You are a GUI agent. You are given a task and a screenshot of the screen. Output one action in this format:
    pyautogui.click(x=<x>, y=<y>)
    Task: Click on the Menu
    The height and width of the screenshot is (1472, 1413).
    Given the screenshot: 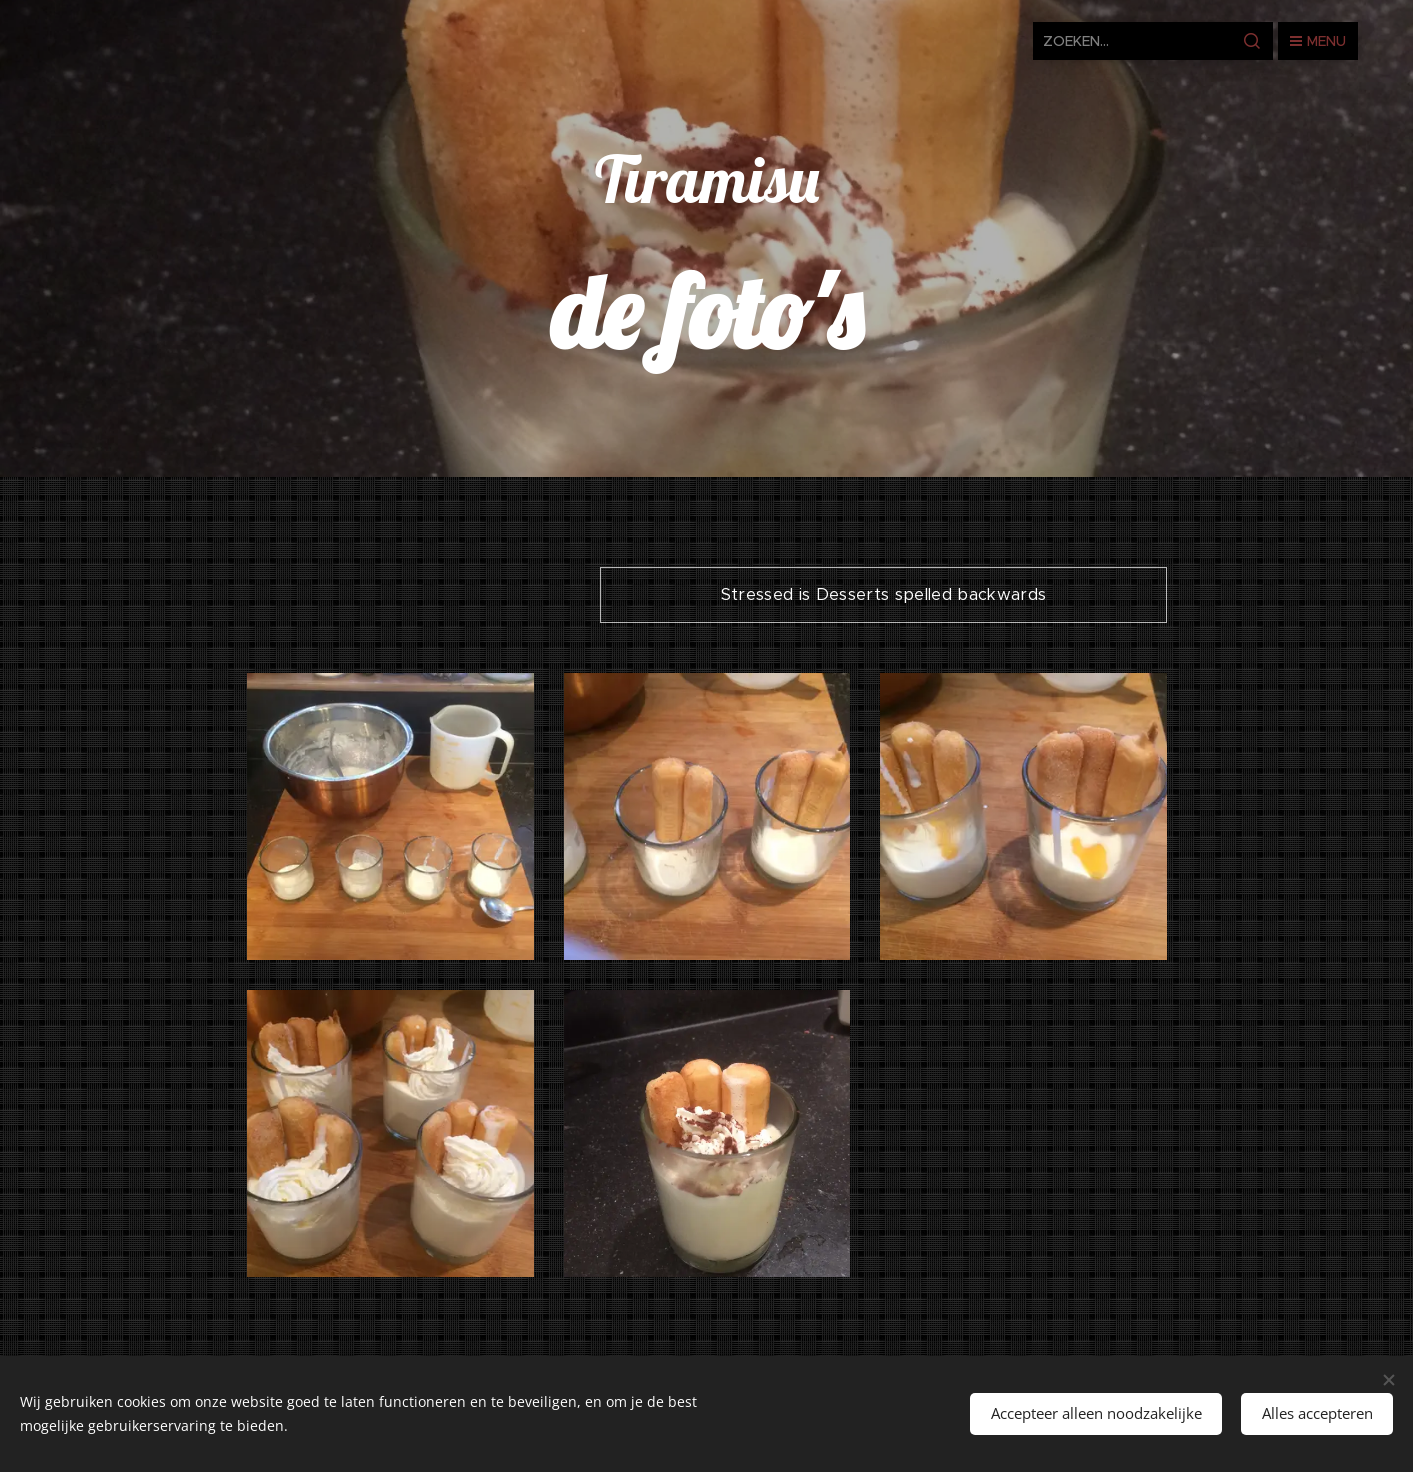 What is the action you would take?
    pyautogui.click(x=1318, y=41)
    